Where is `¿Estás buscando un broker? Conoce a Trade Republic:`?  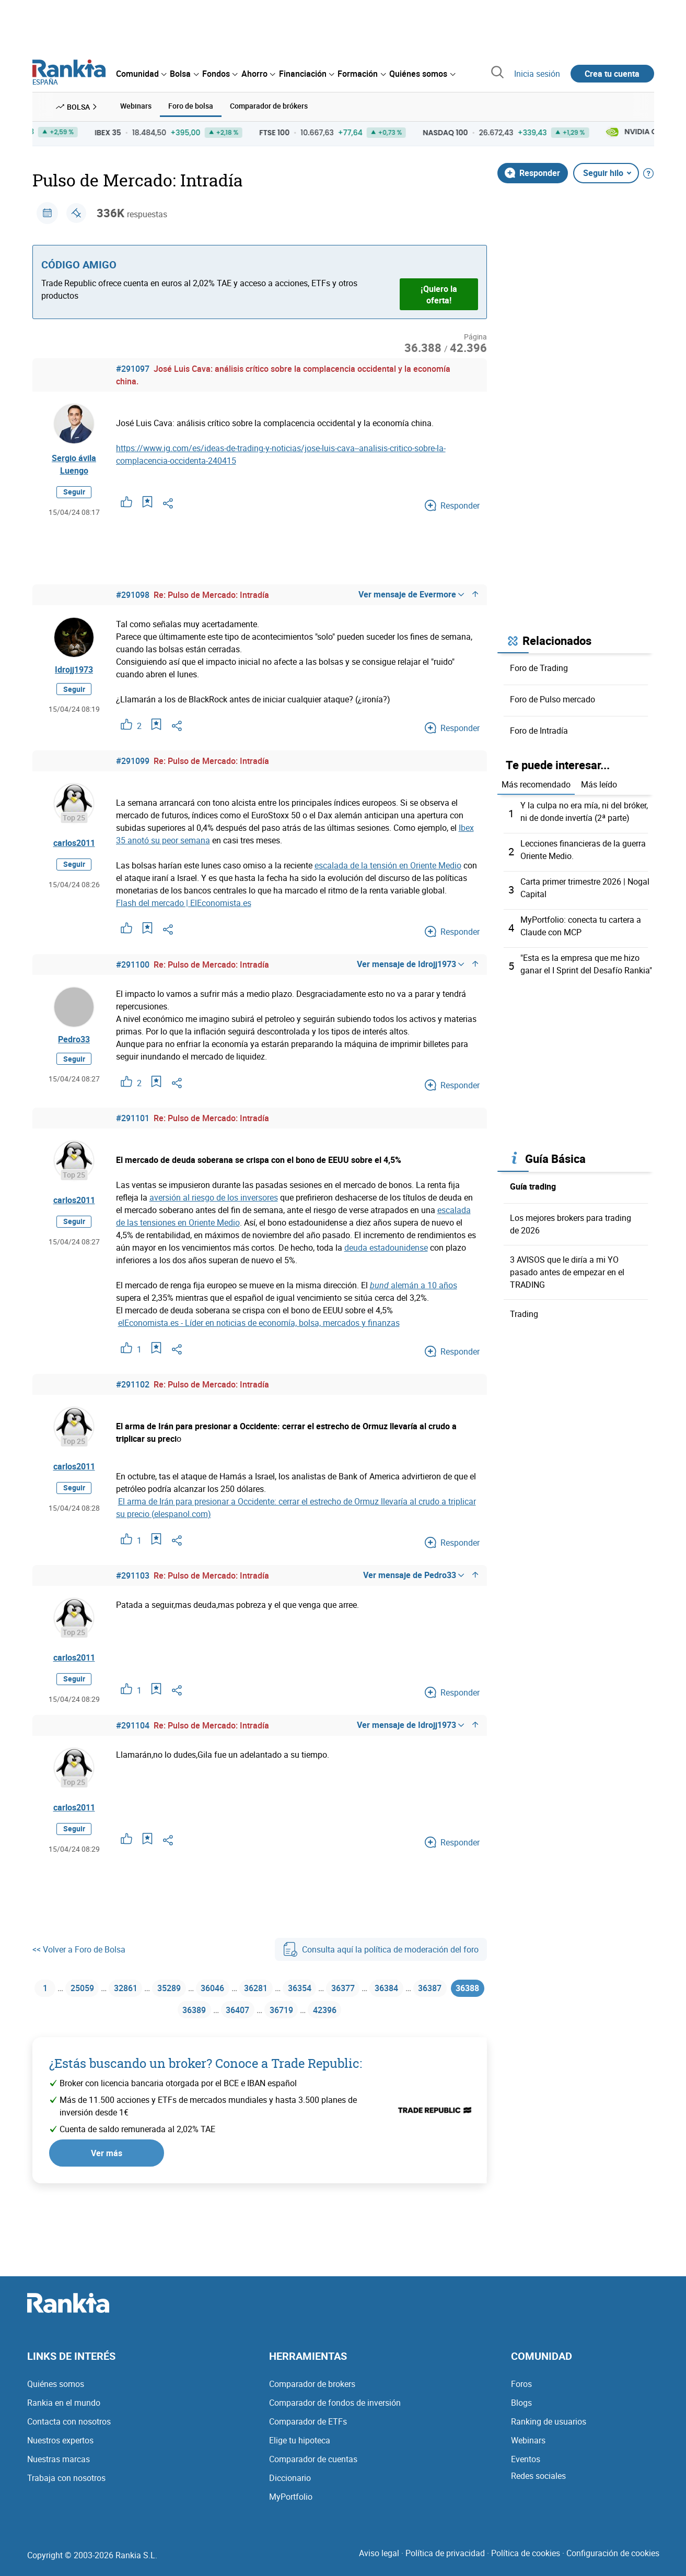 ¿Estás buscando un broker? Conoce a Trade Republic: is located at coordinates (205, 2069).